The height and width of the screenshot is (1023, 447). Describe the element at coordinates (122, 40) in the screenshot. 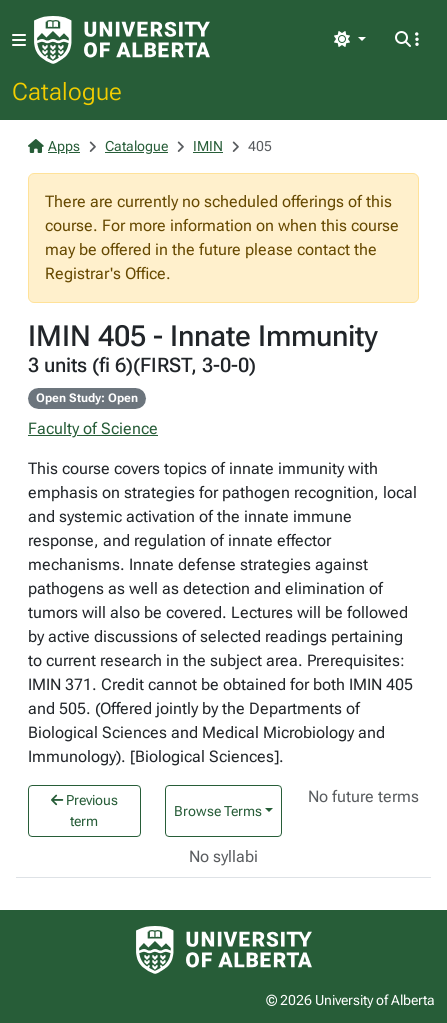

I see `[University of Alberta Home Page]` at that location.